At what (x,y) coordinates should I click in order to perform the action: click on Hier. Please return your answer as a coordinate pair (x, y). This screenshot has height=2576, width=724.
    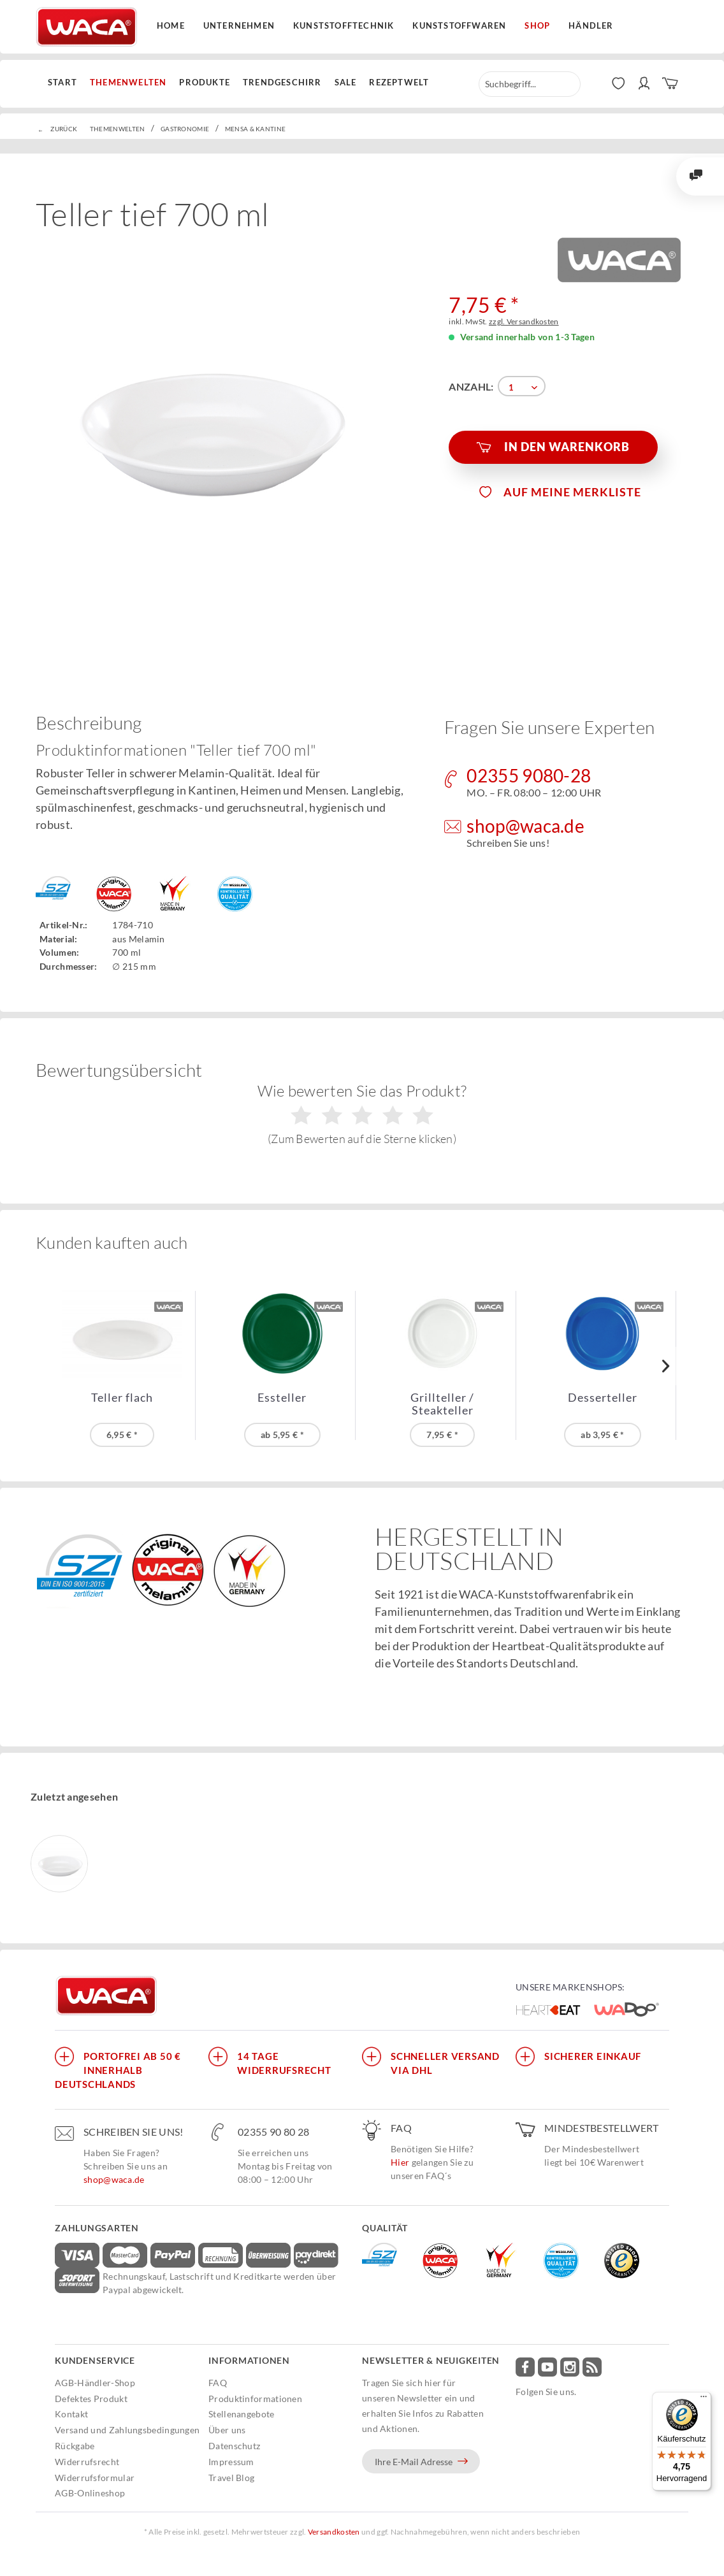
    Looking at the image, I should click on (400, 2162).